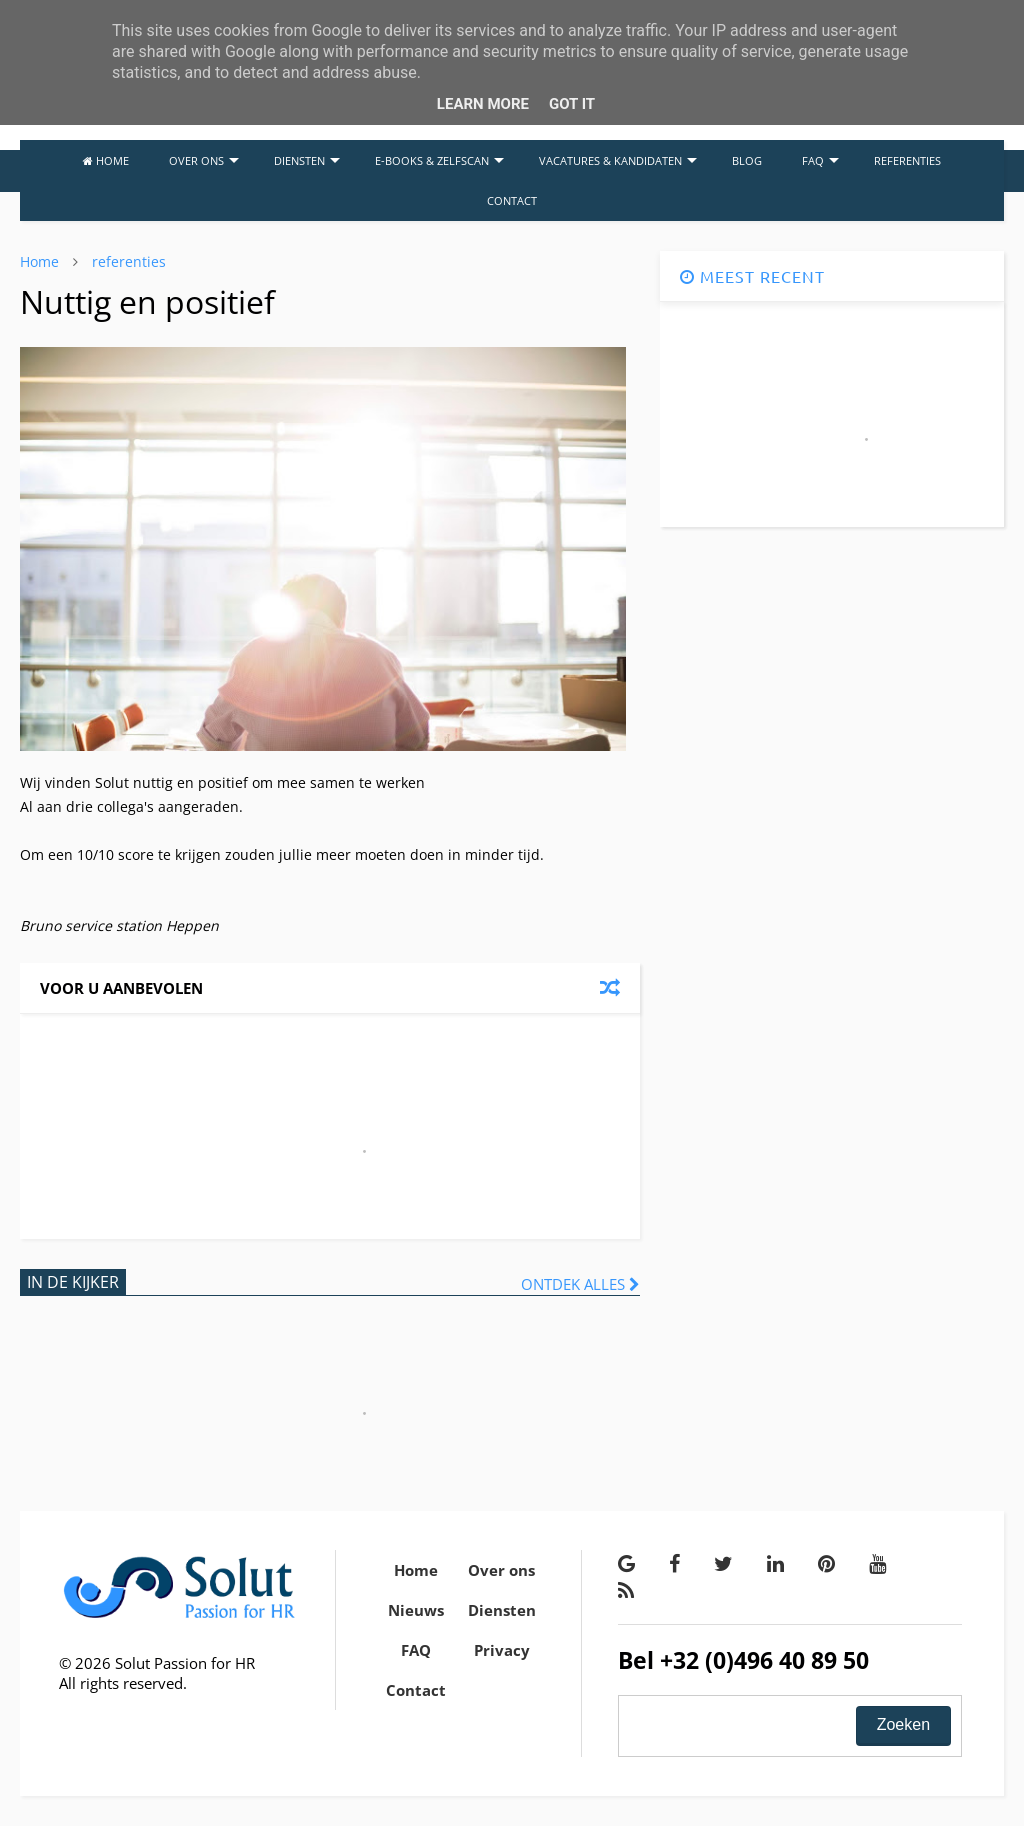 The width and height of the screenshot is (1024, 1826). I want to click on FAQ, so click(820, 160).